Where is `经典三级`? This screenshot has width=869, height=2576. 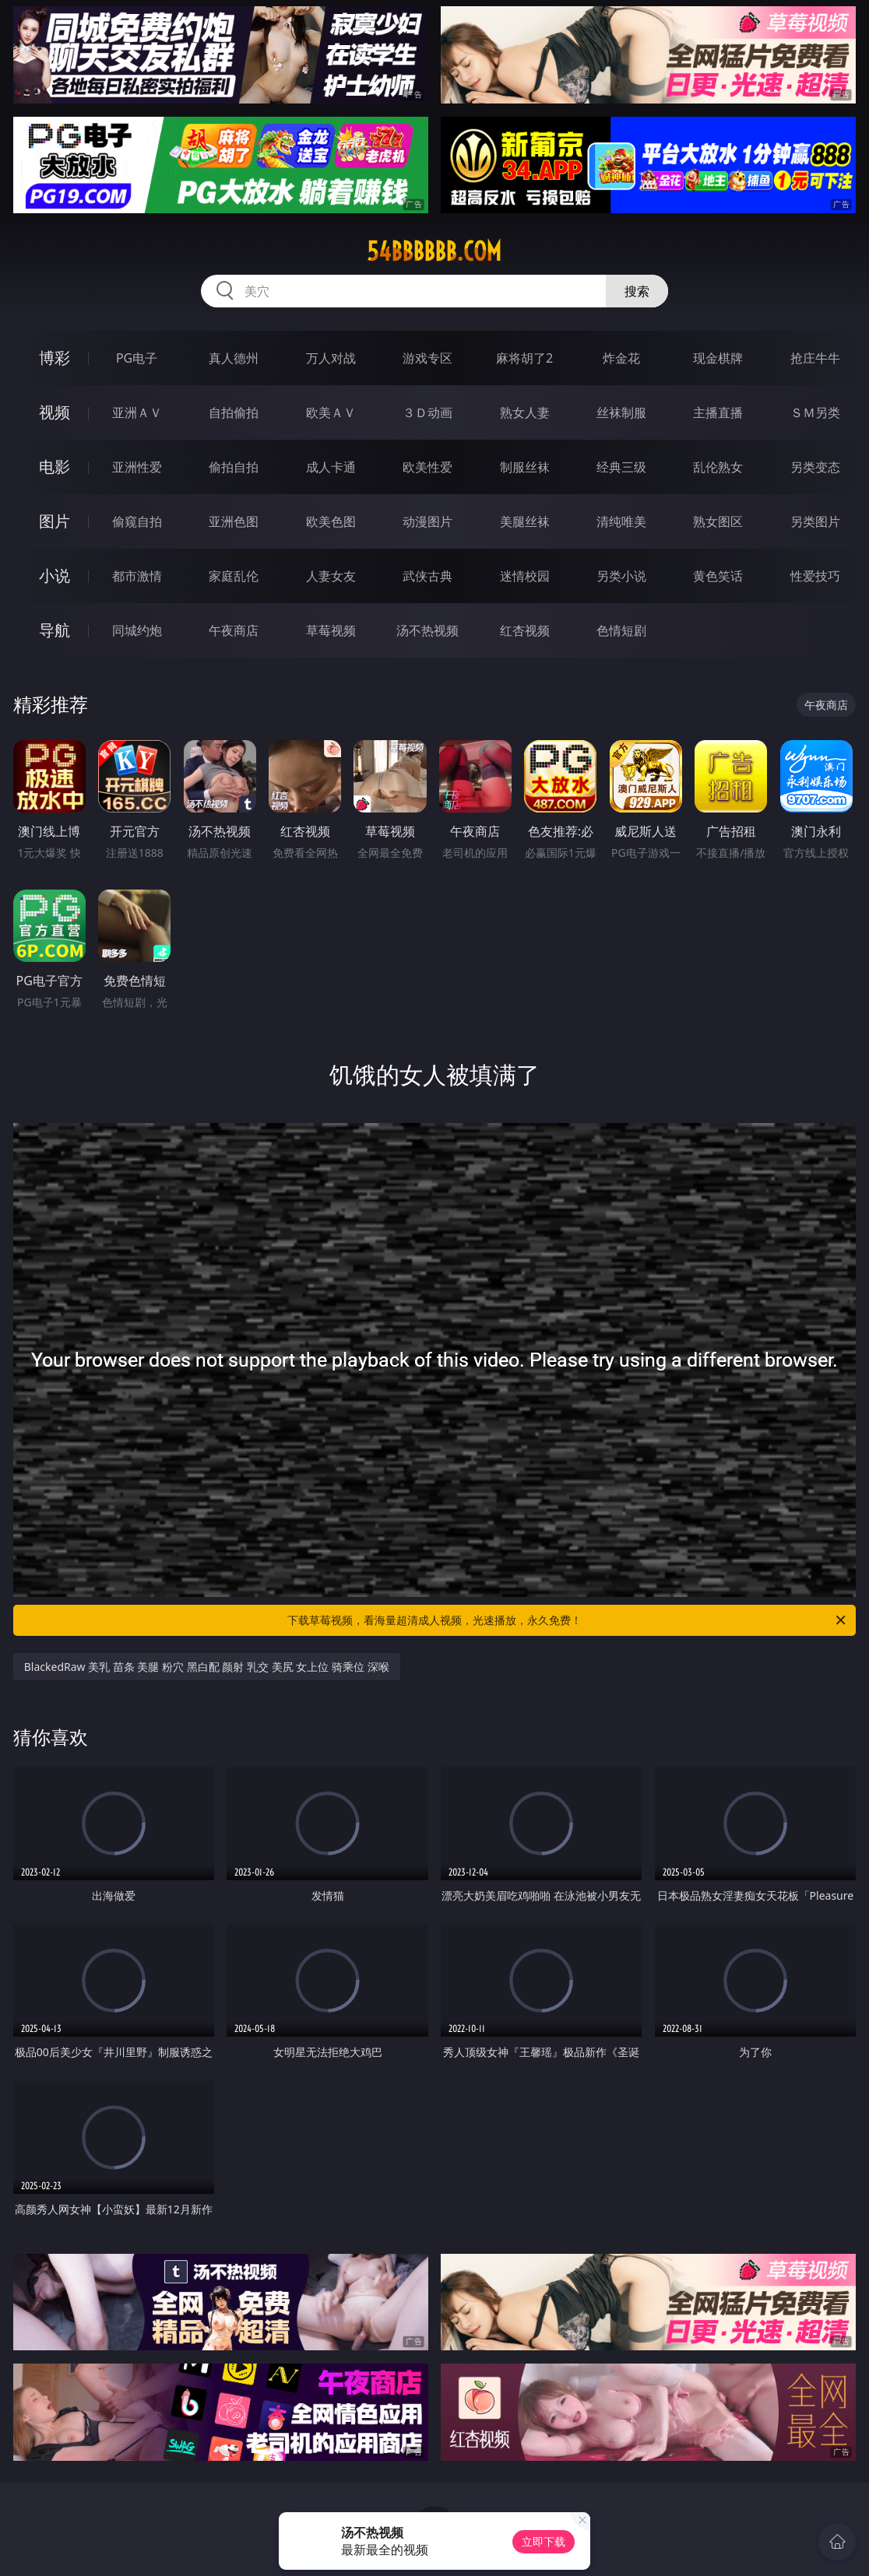 经典三级 is located at coordinates (621, 467).